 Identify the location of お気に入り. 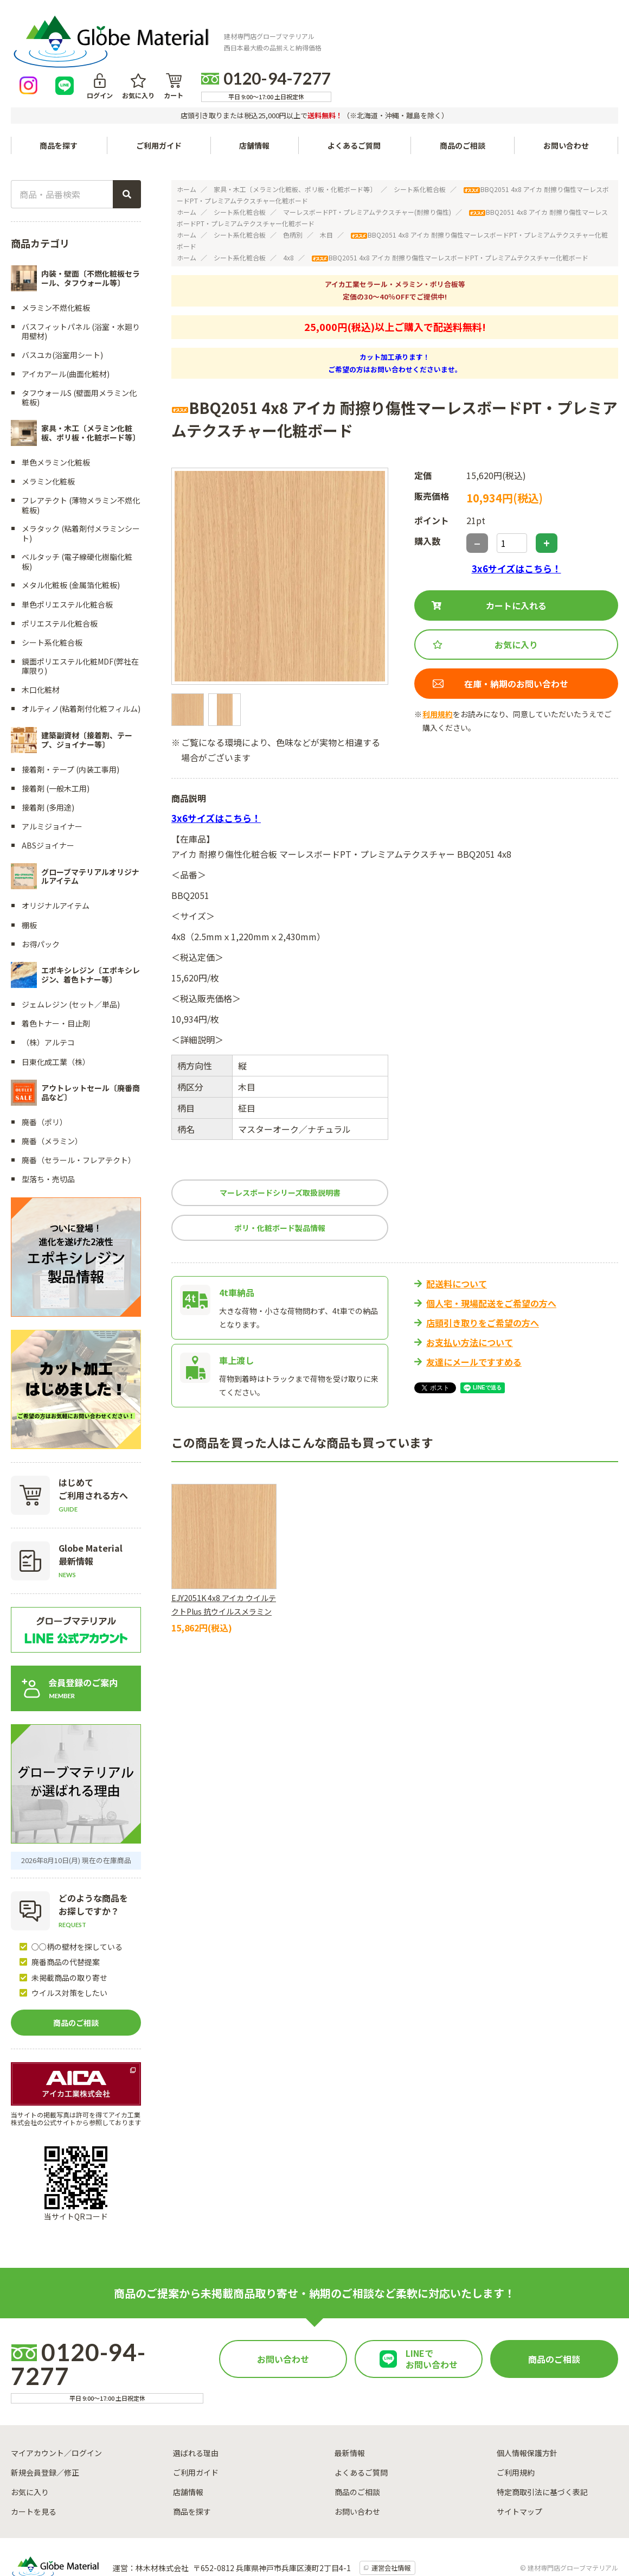
(426, 42).